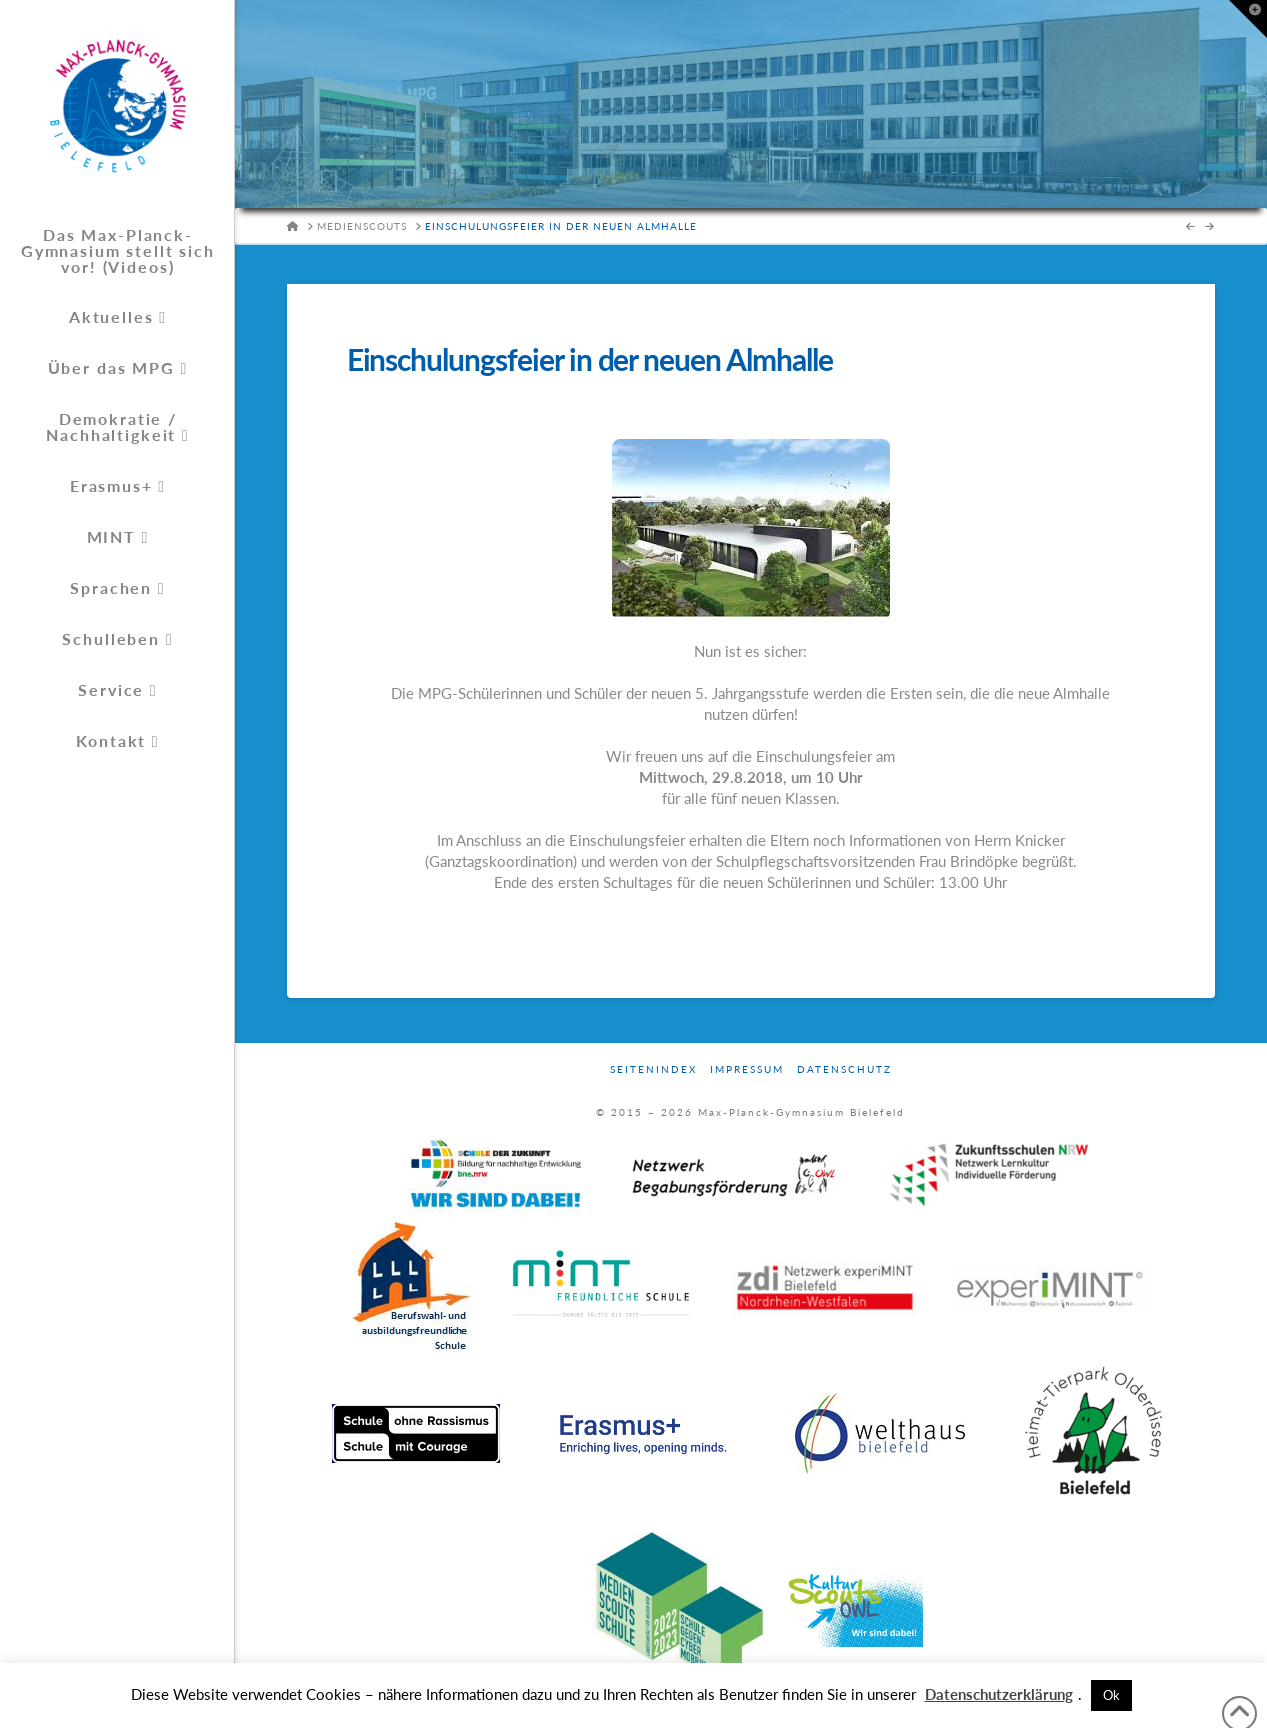 This screenshot has width=1267, height=1728. I want to click on Datenschutz, so click(844, 1069).